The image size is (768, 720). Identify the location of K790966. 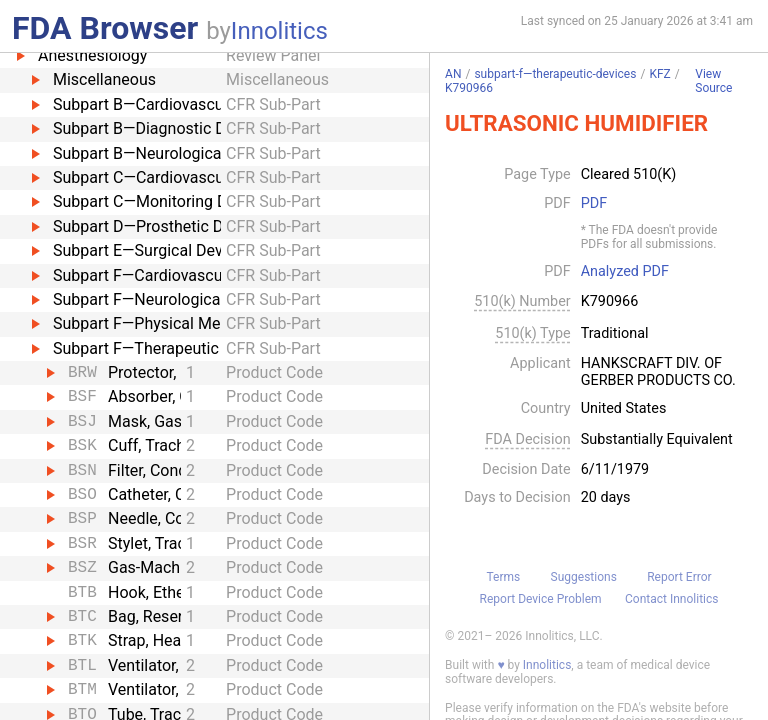
(469, 88).